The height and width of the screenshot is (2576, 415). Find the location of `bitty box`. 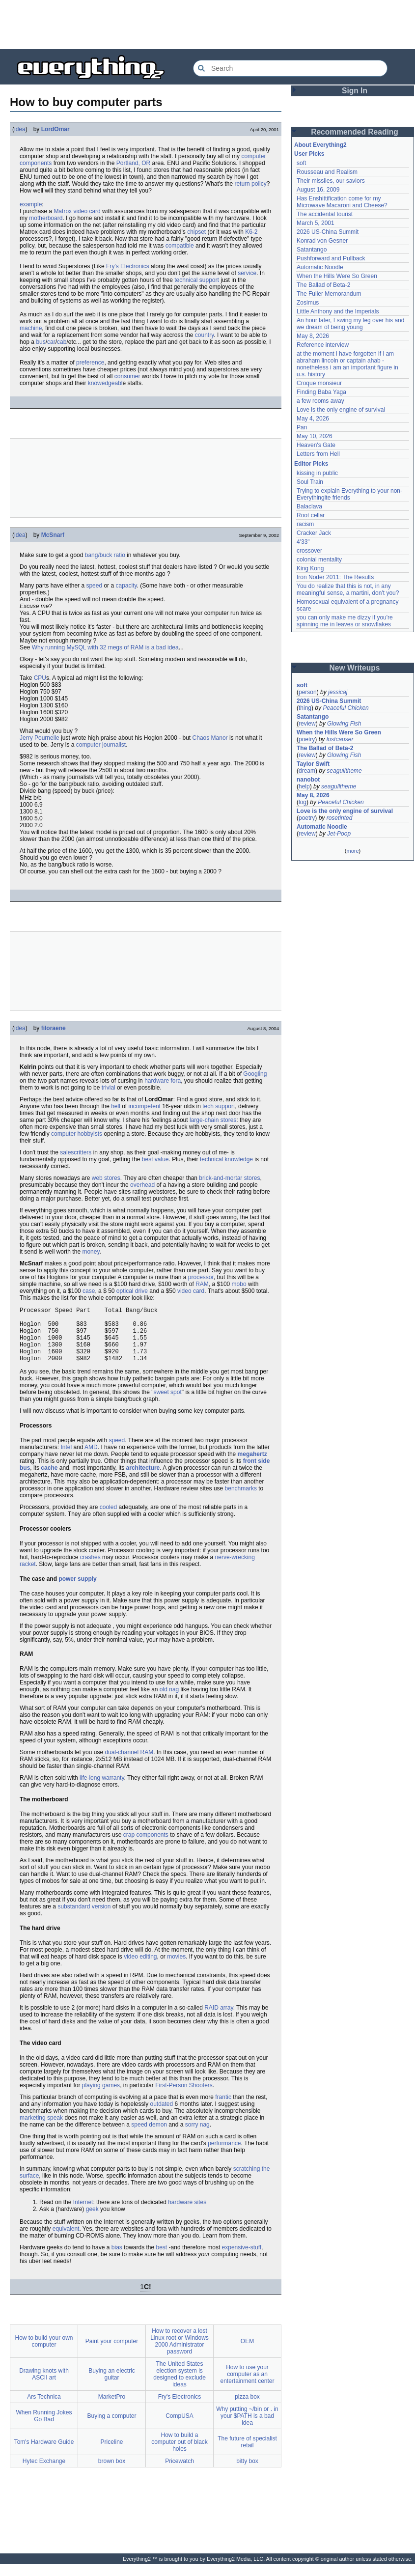

bitty box is located at coordinates (247, 2472).